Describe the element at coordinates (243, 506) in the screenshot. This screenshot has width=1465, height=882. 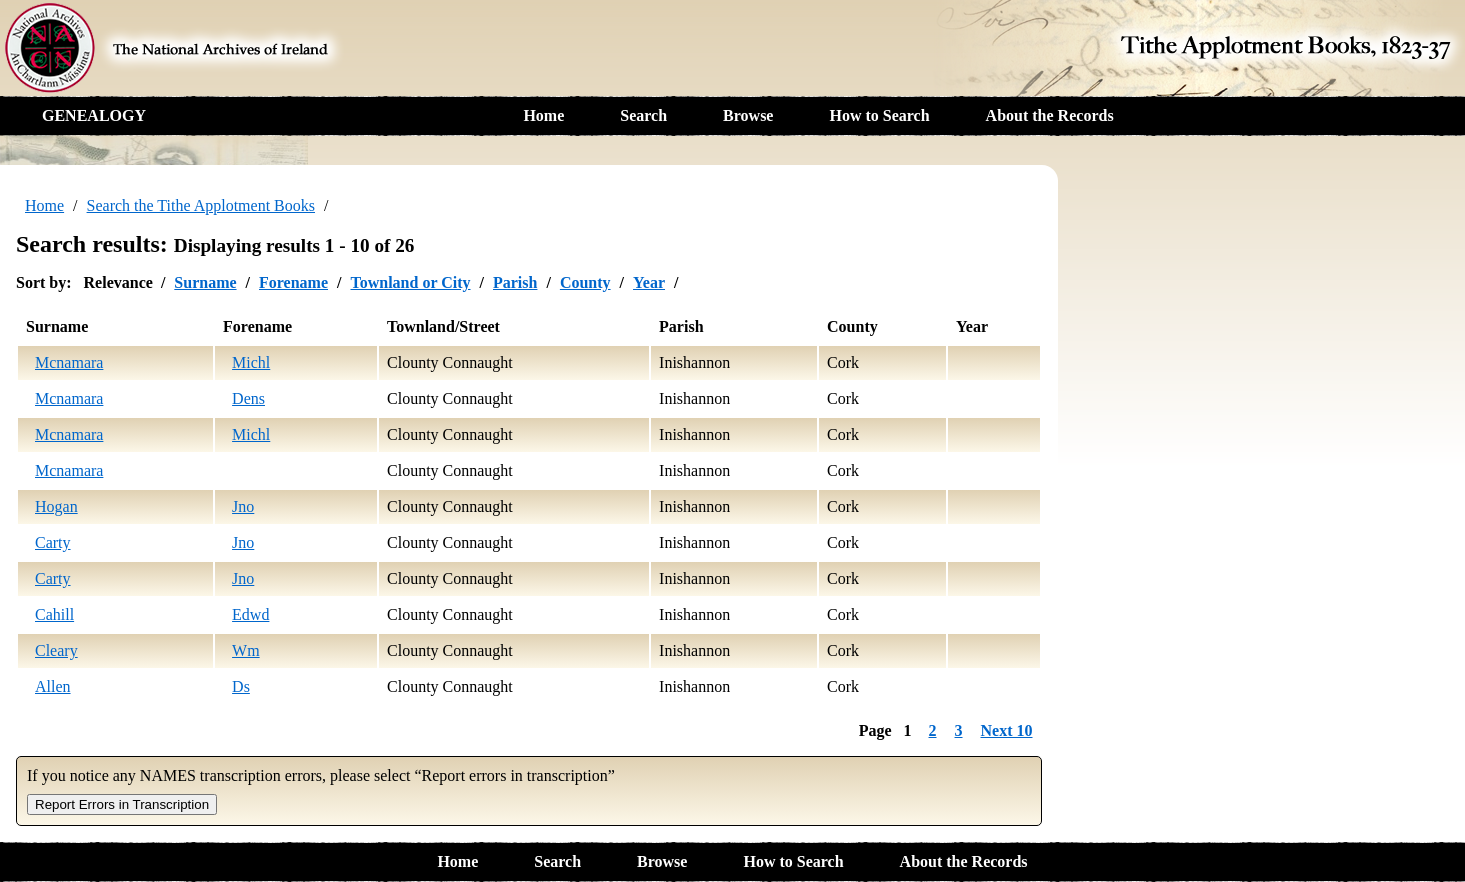
I see `Jno` at that location.